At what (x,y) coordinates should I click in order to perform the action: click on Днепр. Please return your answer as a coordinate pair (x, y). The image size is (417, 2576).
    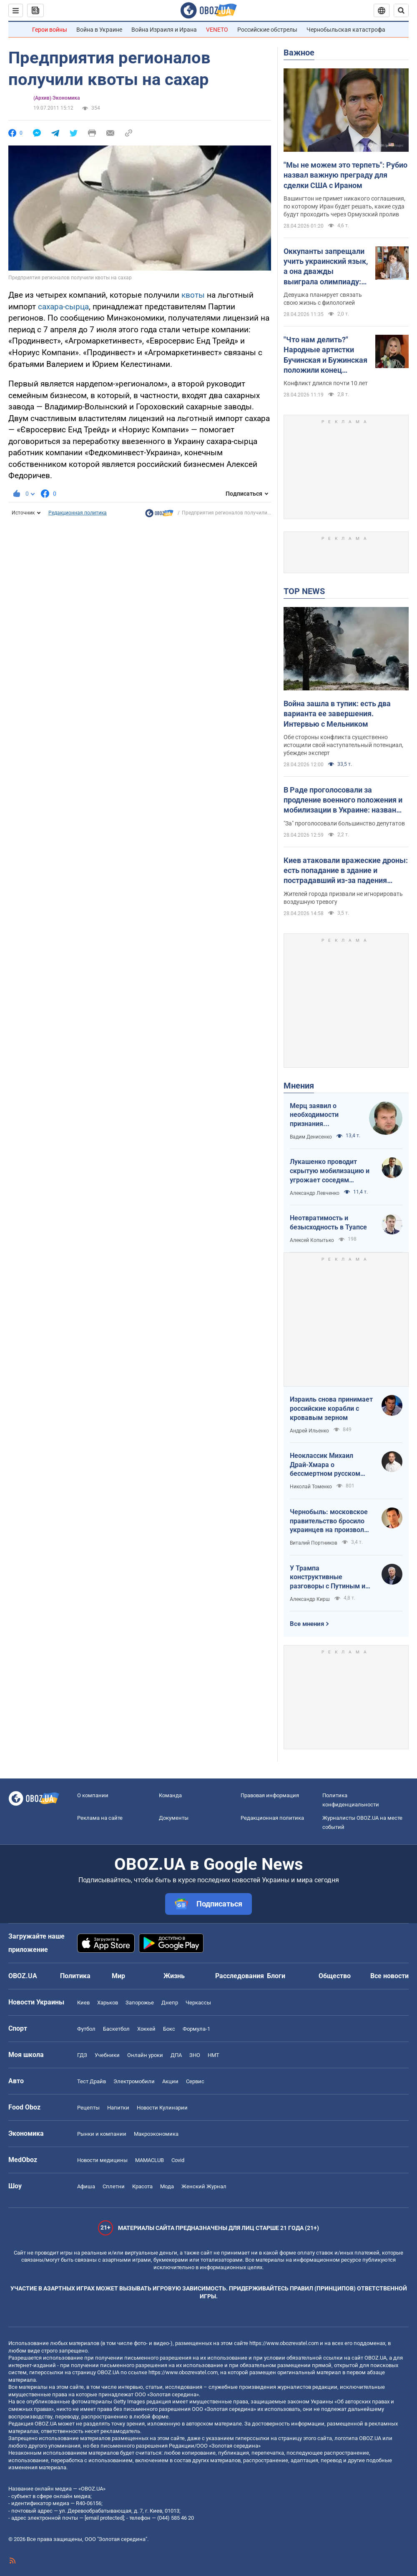
    Looking at the image, I should click on (169, 2002).